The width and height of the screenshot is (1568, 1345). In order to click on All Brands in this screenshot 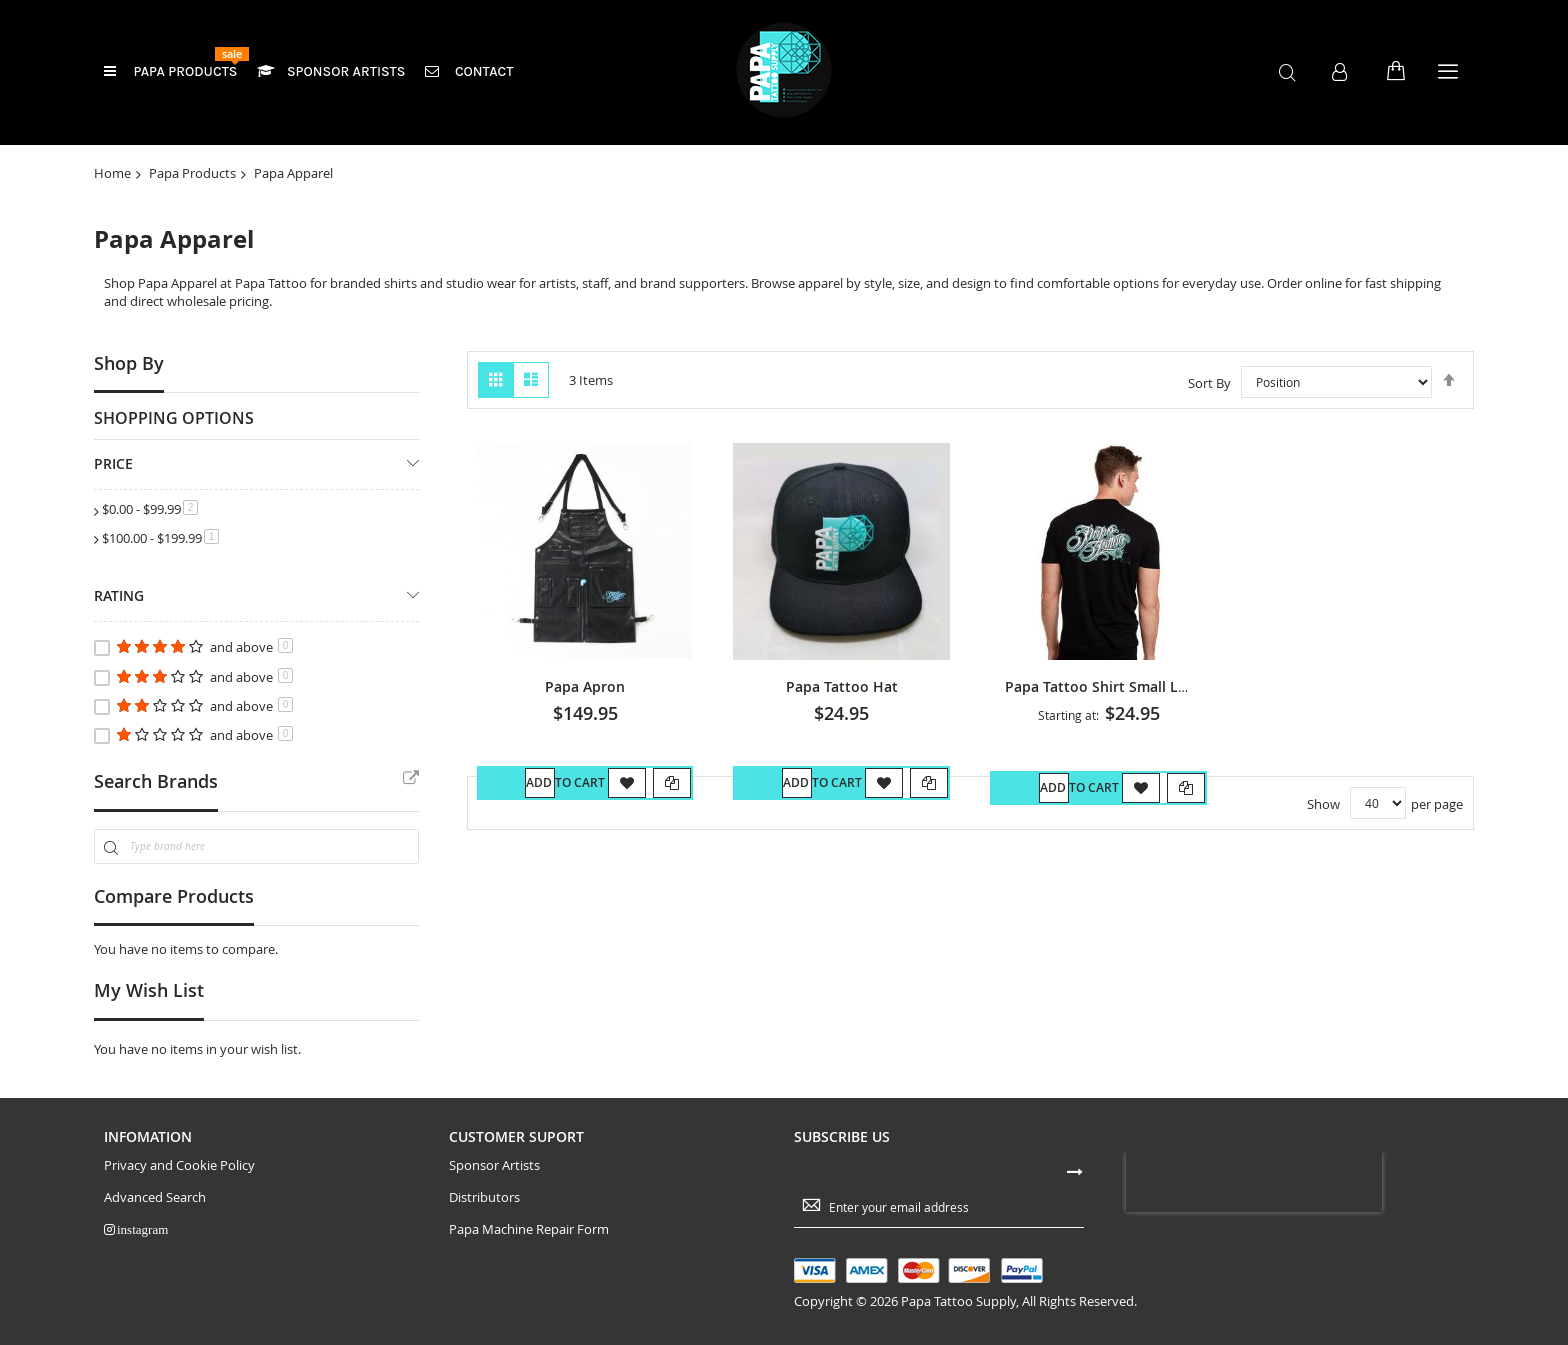, I will do `click(411, 779)`.